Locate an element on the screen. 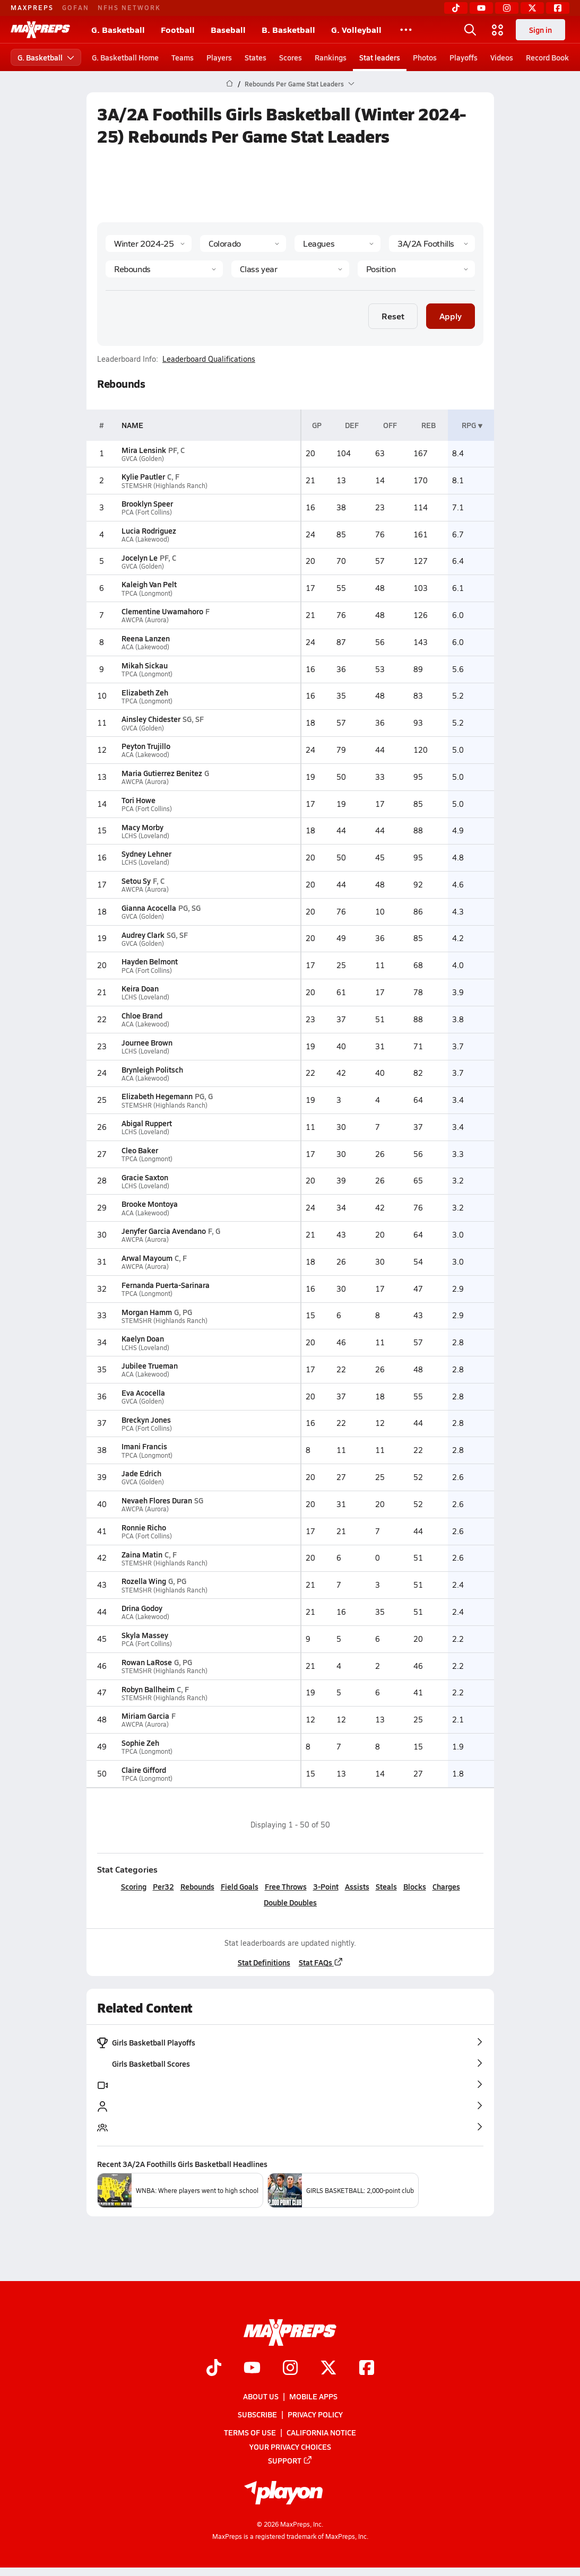  [All Sports] is located at coordinates (406, 29).